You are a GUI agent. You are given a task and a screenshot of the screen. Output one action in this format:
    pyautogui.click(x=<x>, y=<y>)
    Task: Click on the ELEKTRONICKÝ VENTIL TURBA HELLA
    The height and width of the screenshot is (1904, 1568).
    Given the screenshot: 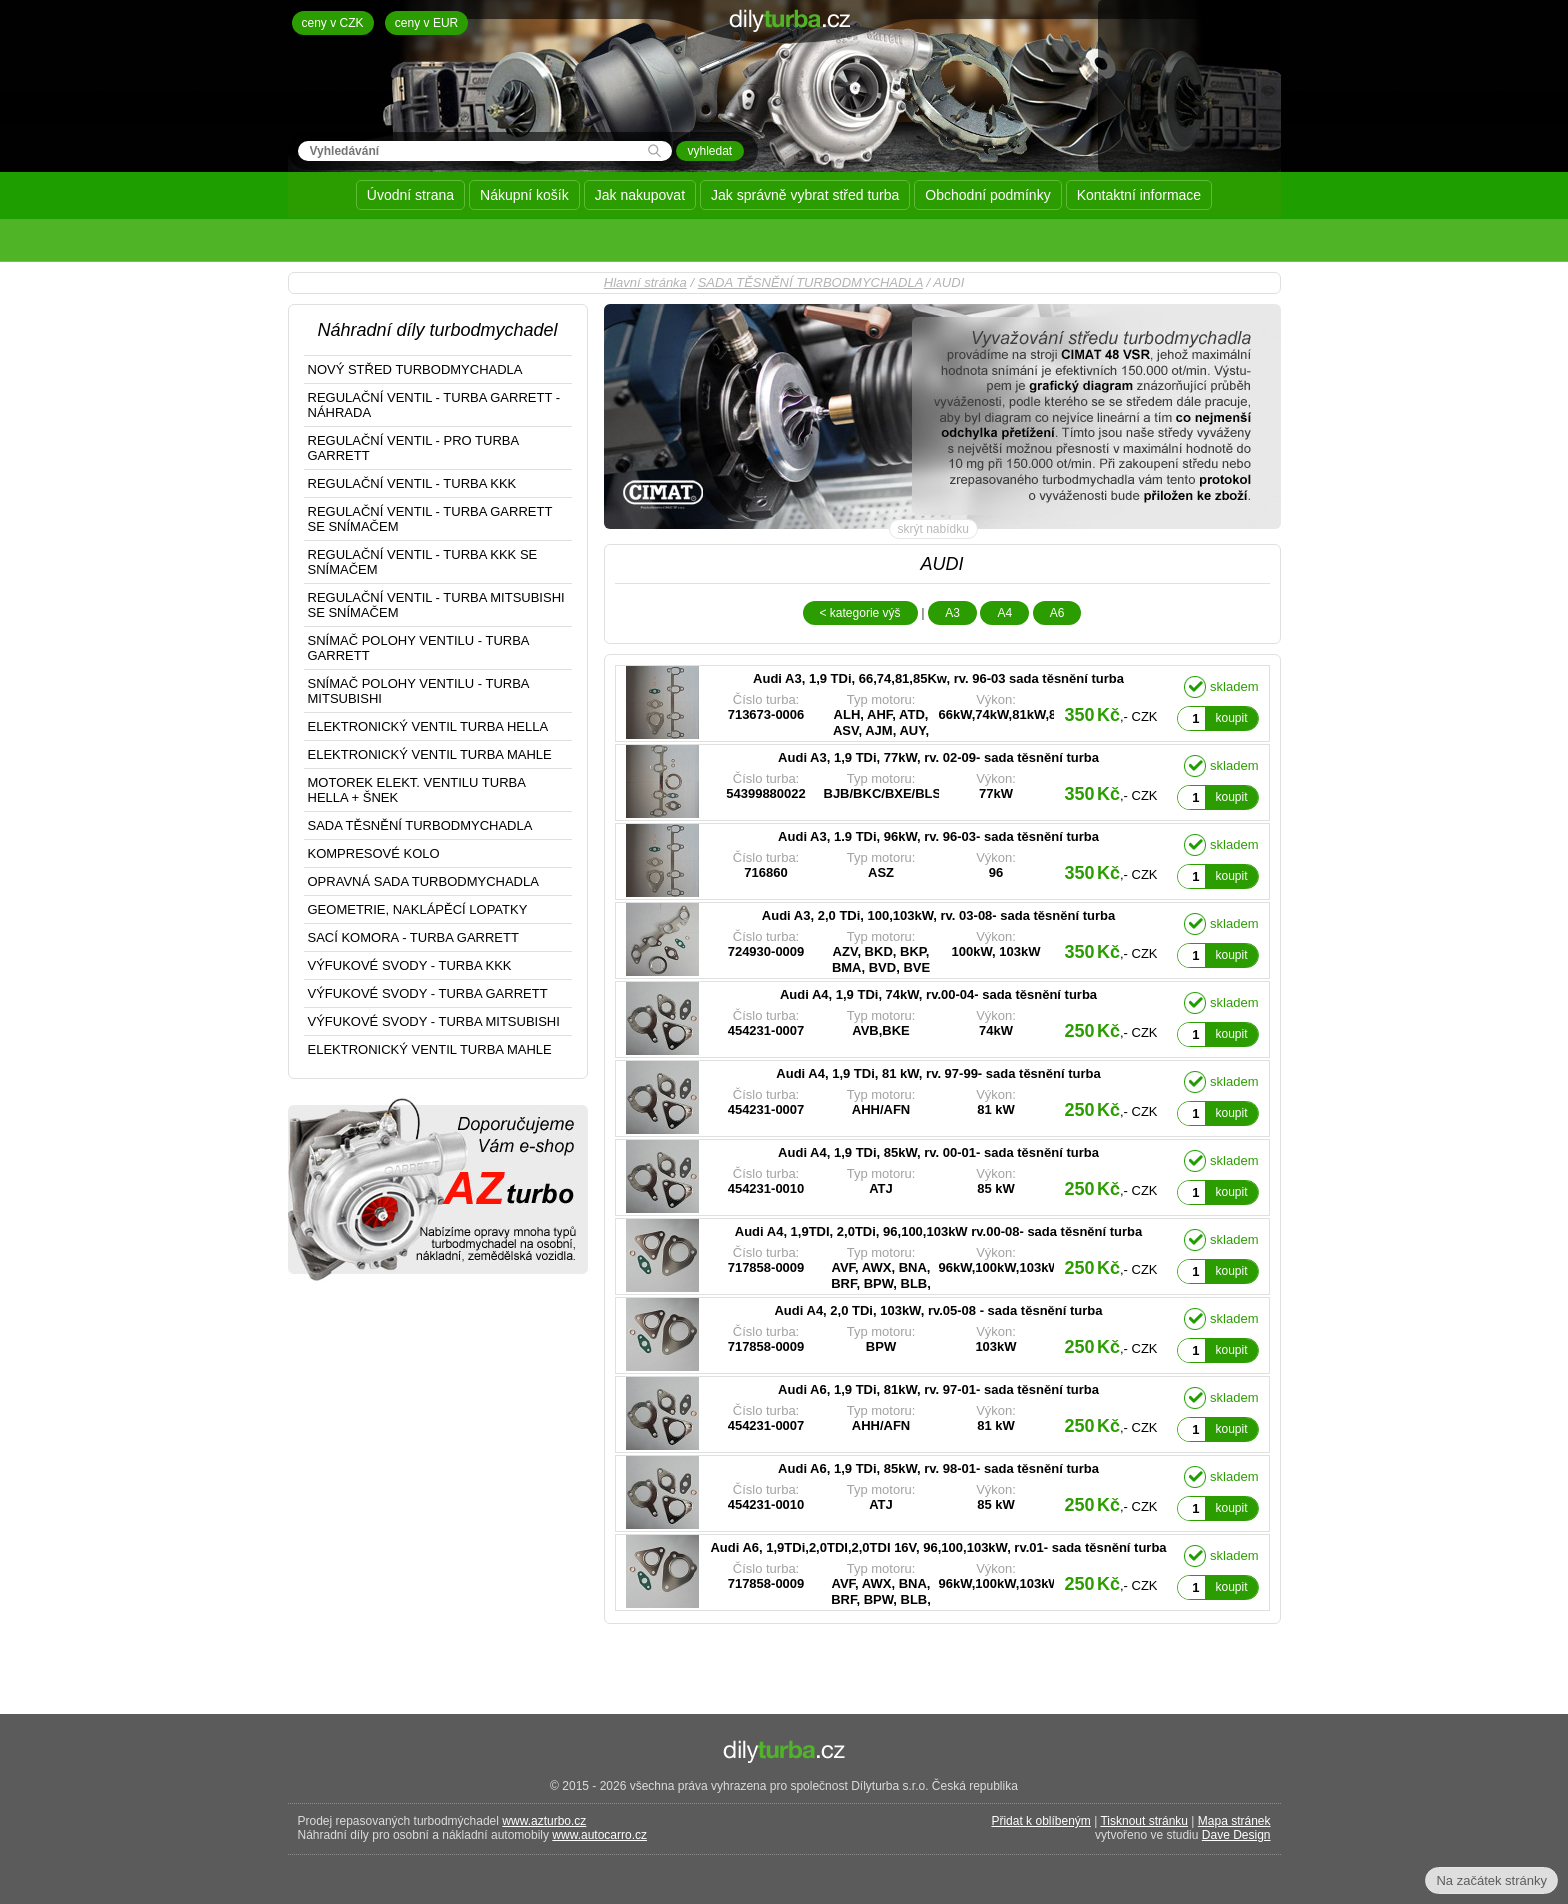 What is the action you would take?
    pyautogui.click(x=428, y=726)
    